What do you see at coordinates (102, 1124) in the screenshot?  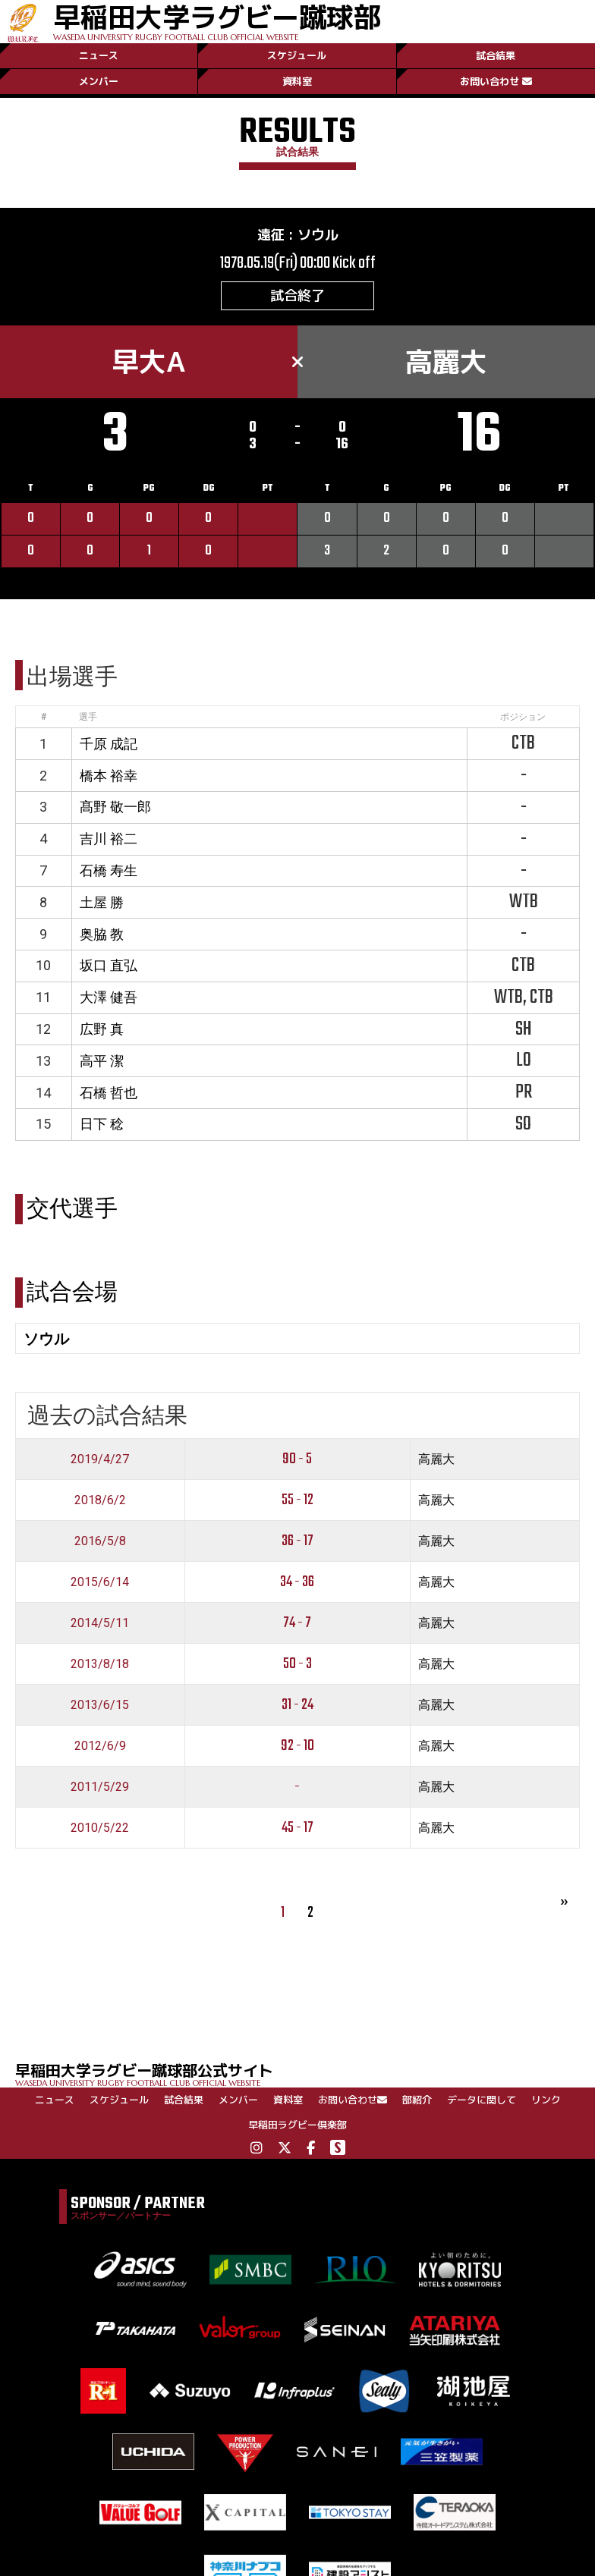 I see `日下 稔` at bounding box center [102, 1124].